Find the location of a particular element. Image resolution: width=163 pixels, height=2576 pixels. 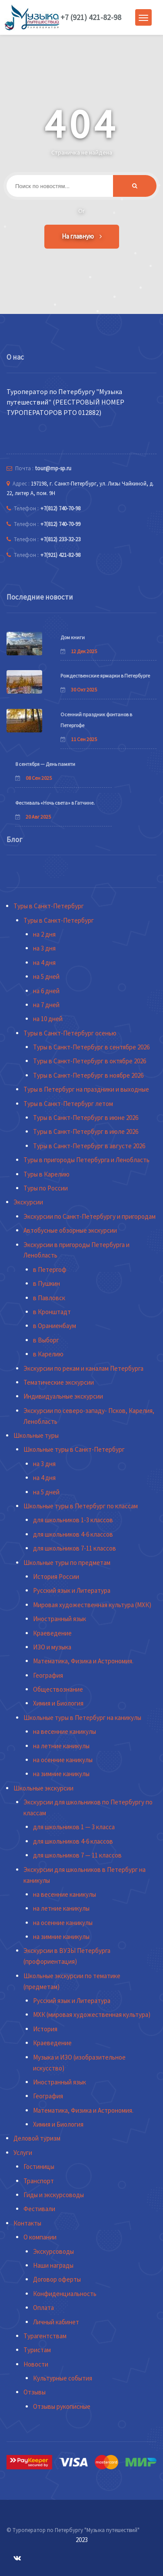

Новости is located at coordinates (35, 2364).